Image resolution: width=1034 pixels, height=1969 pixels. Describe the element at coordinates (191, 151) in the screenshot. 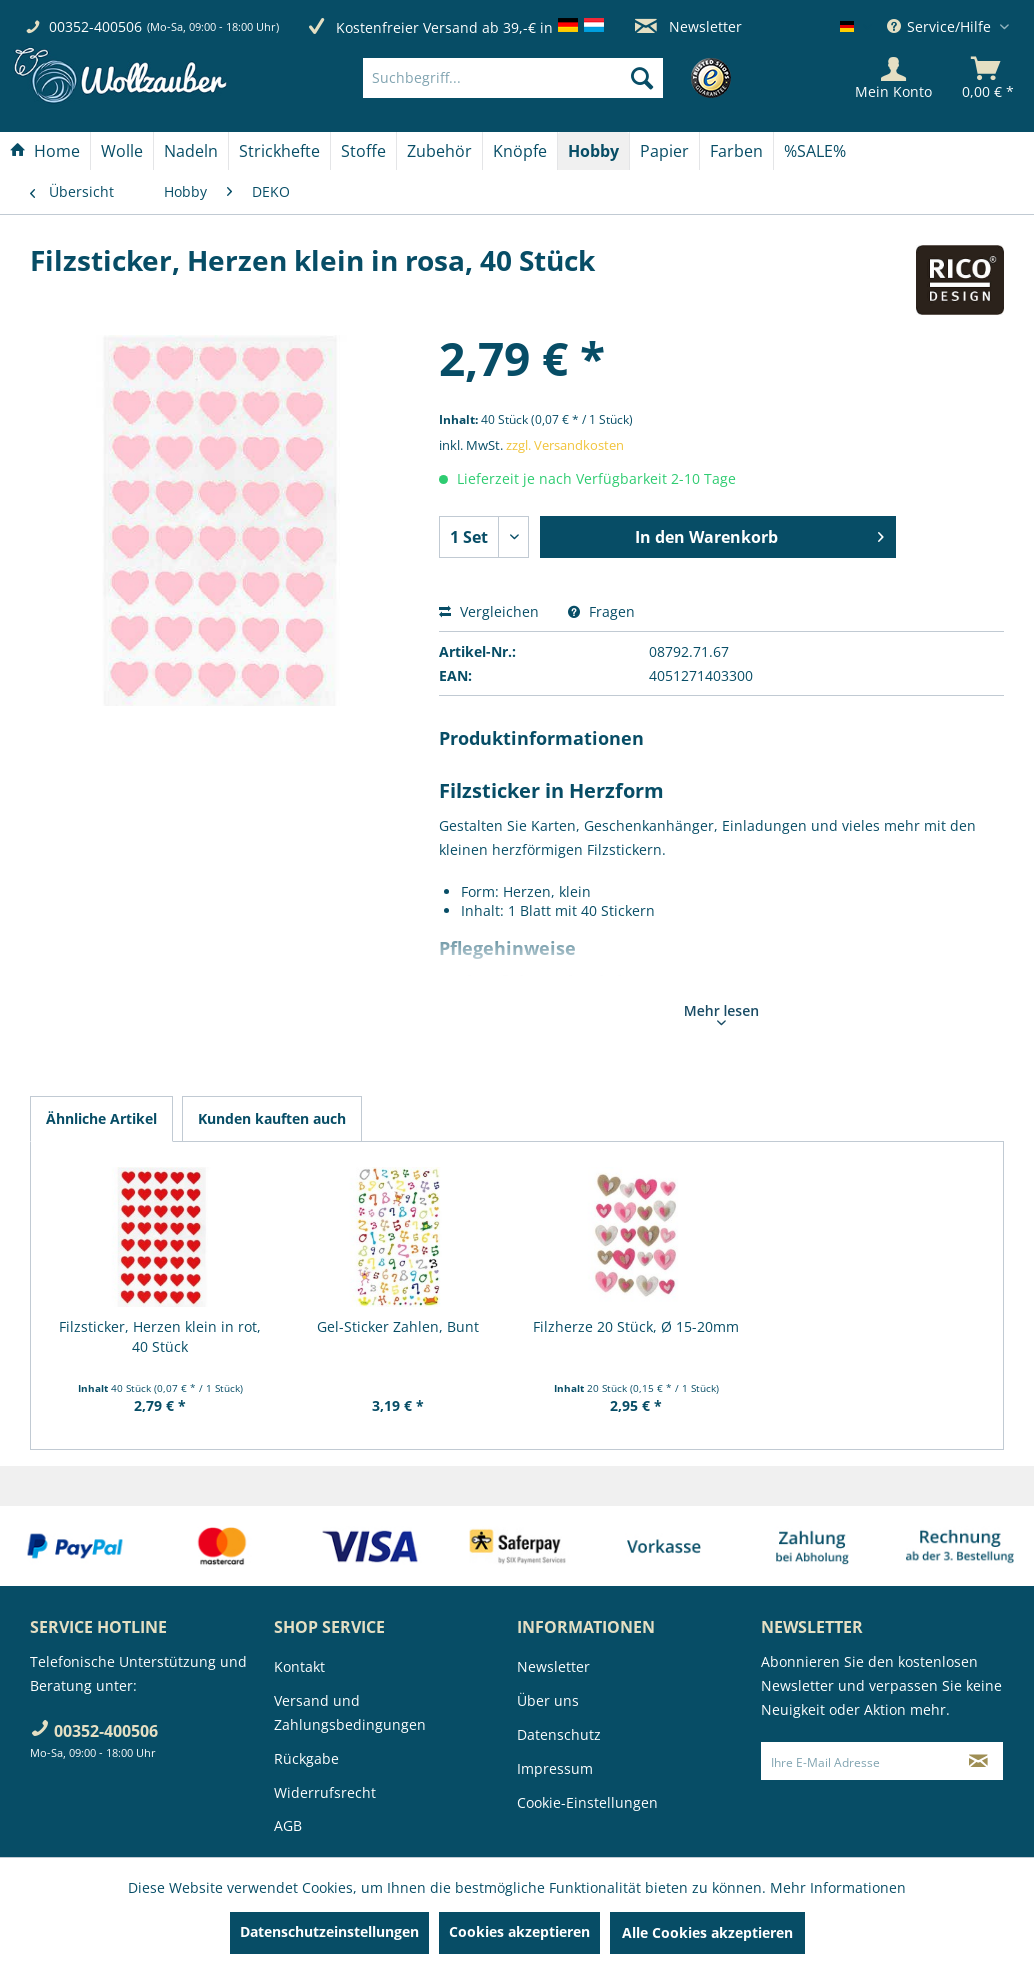

I see `[Nadeln]` at that location.